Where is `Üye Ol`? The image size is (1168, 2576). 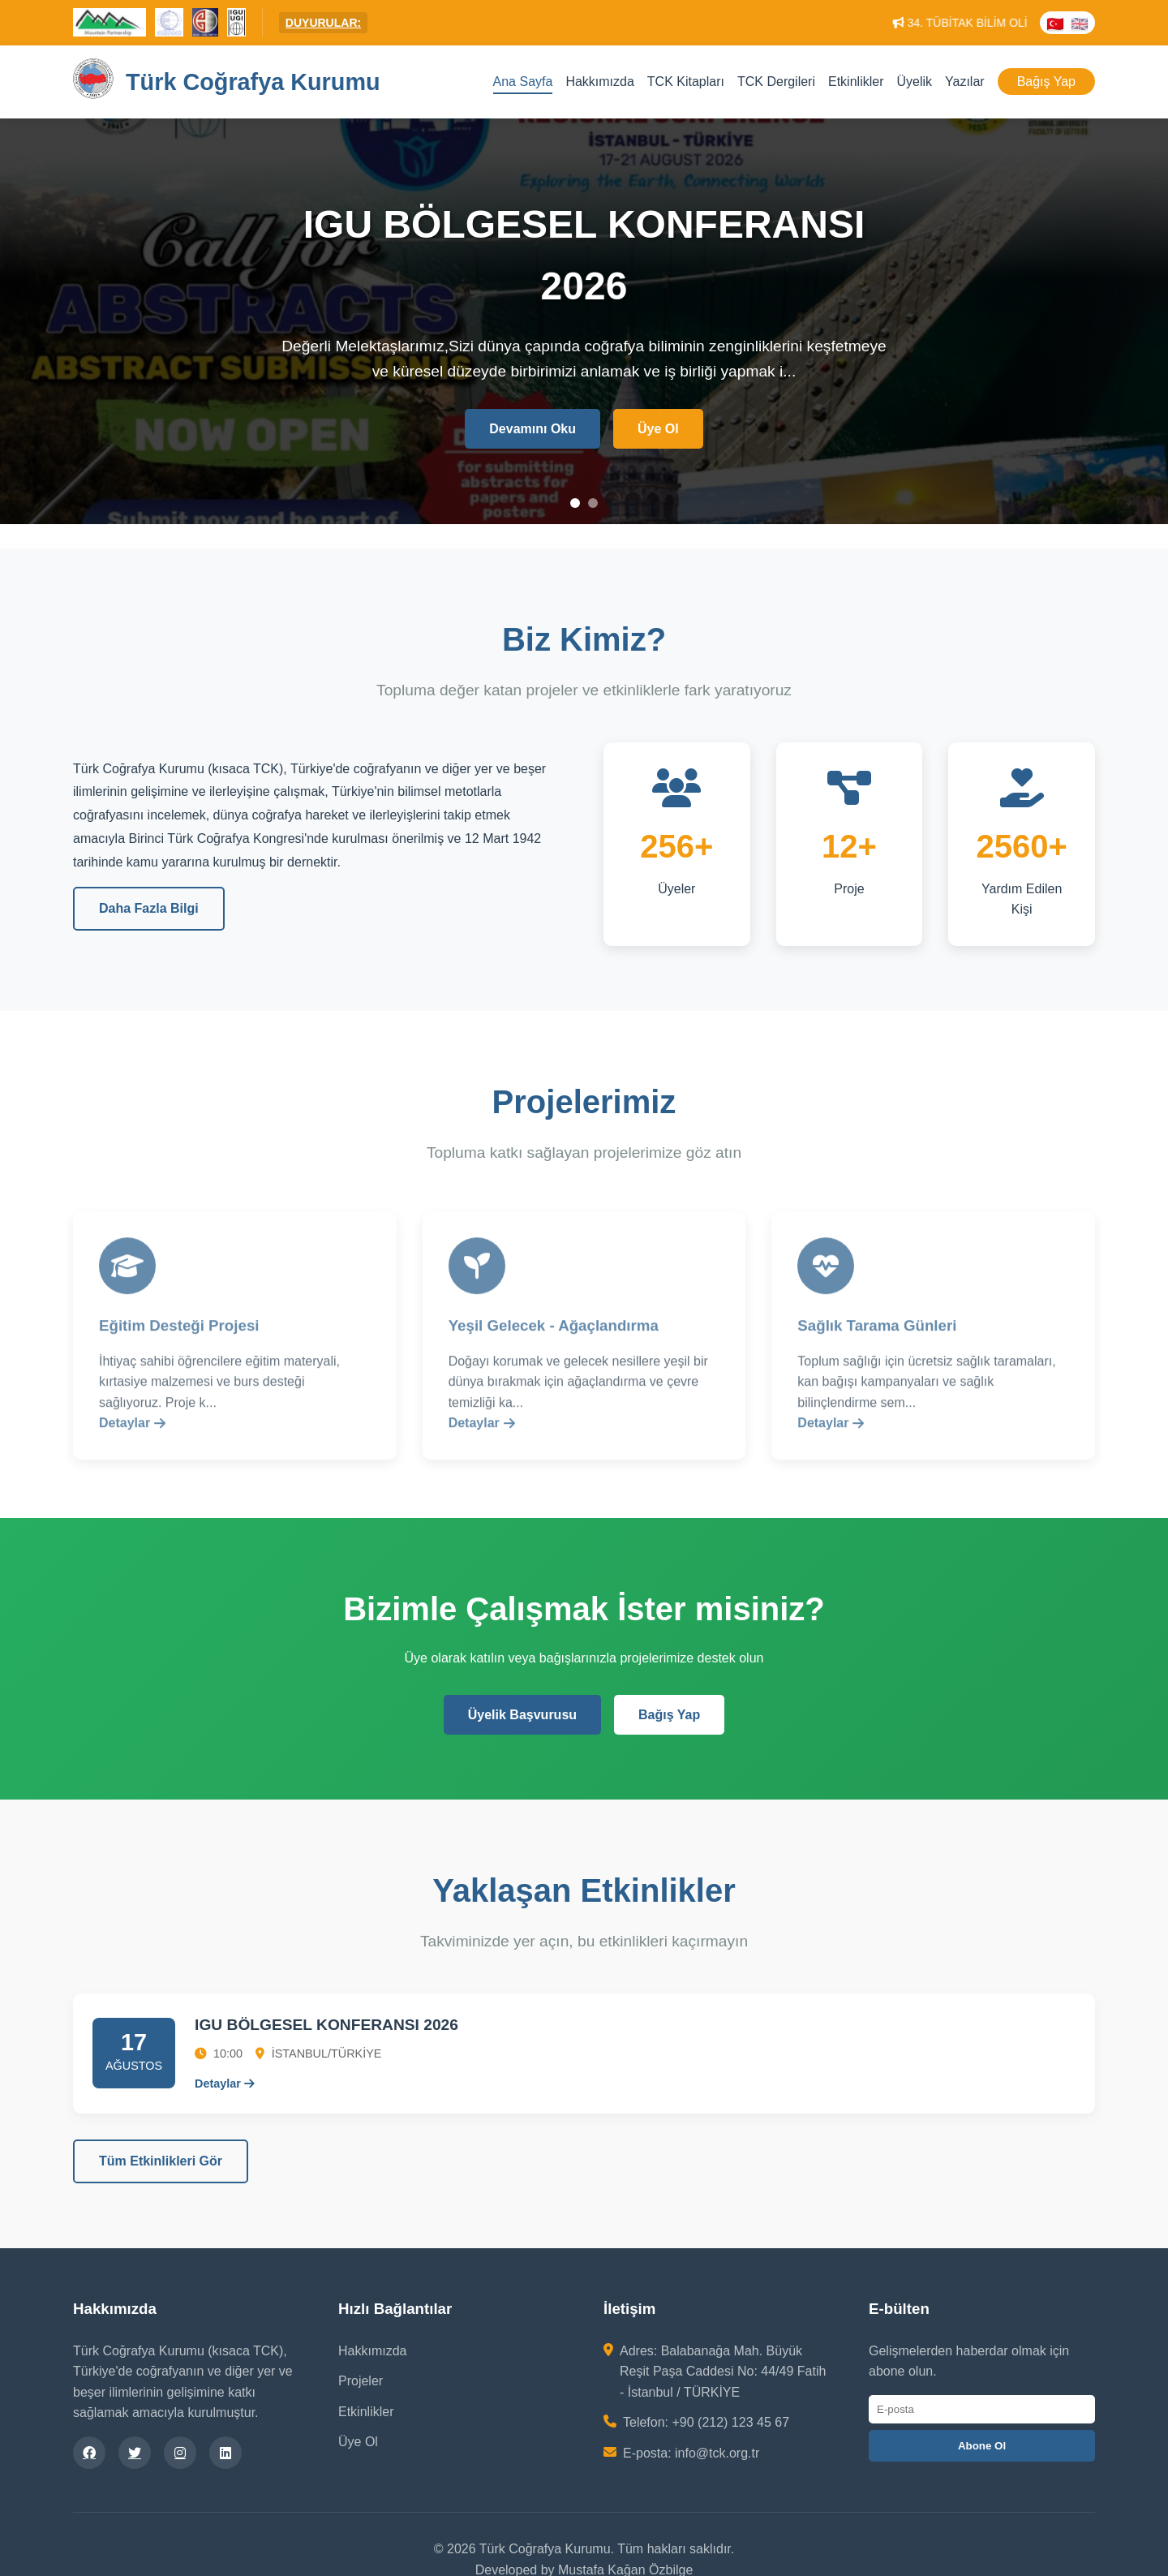
Üye Ol is located at coordinates (658, 430).